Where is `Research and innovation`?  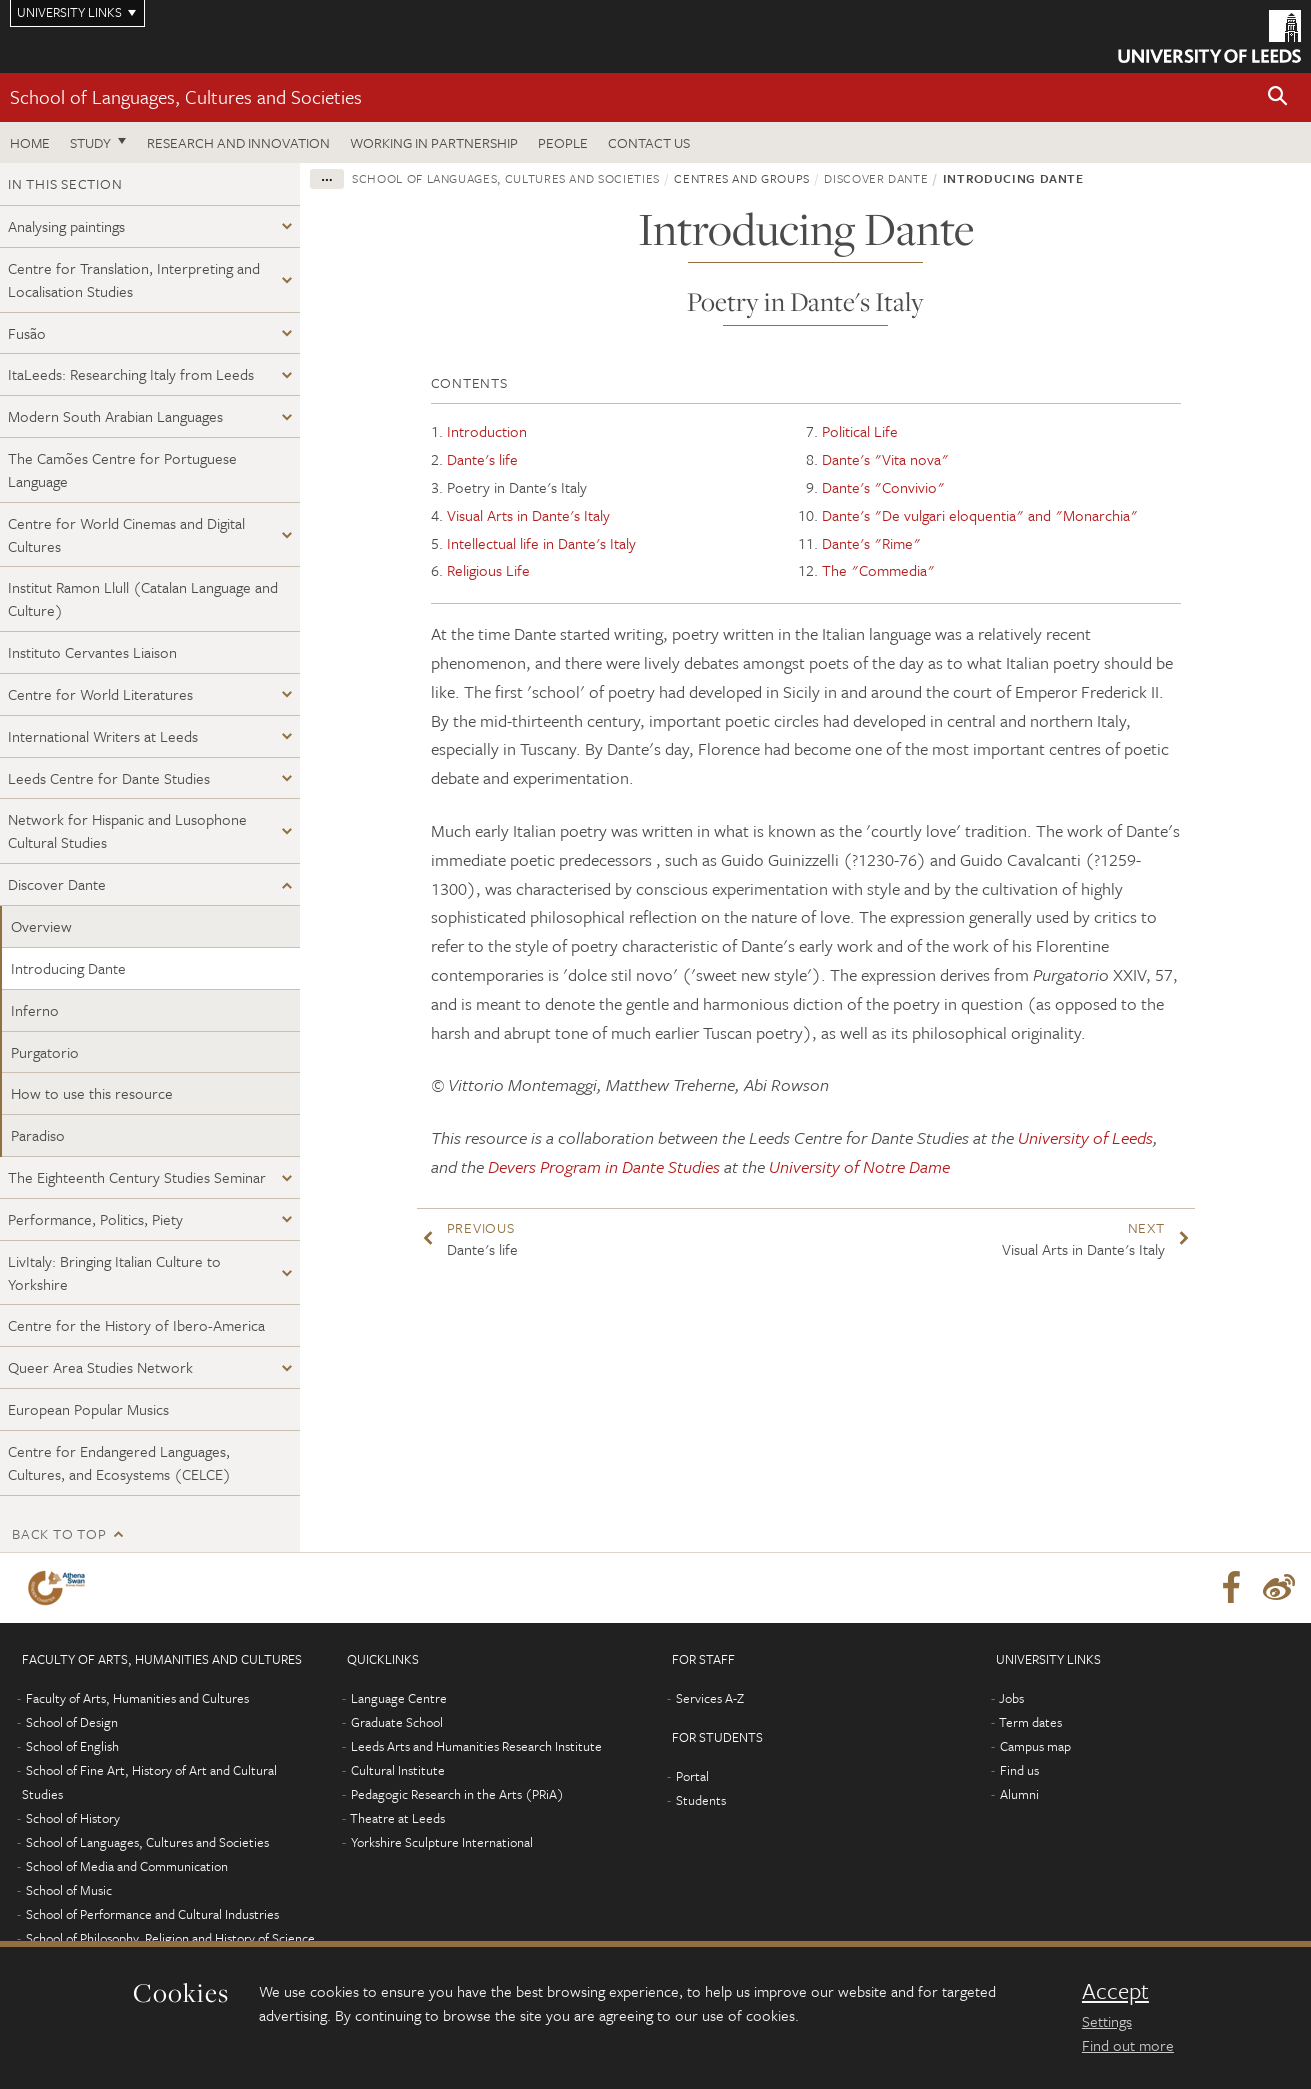 Research and innovation is located at coordinates (238, 142).